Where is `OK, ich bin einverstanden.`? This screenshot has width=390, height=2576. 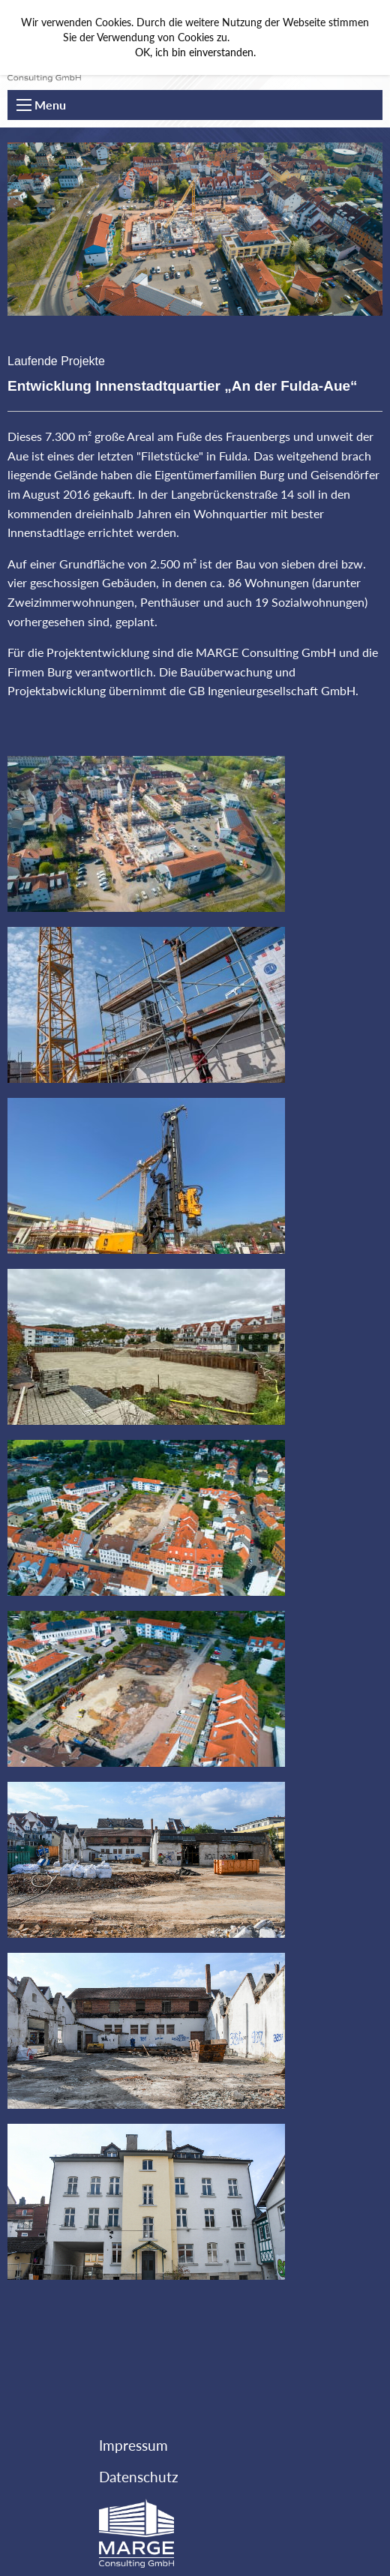 OK, ich bin einverstanden. is located at coordinates (195, 52).